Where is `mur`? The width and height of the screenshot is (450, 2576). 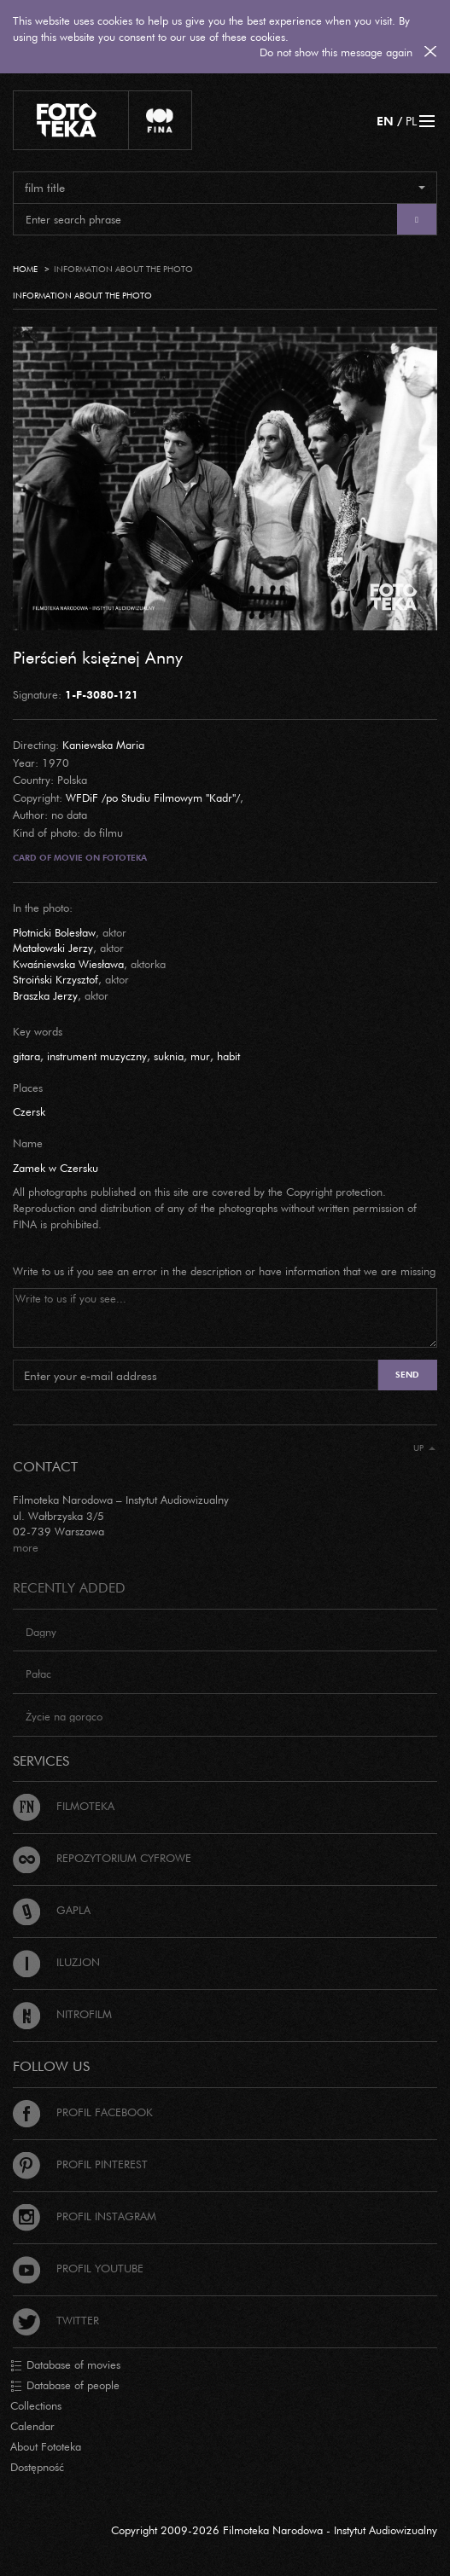 mur is located at coordinates (200, 1056).